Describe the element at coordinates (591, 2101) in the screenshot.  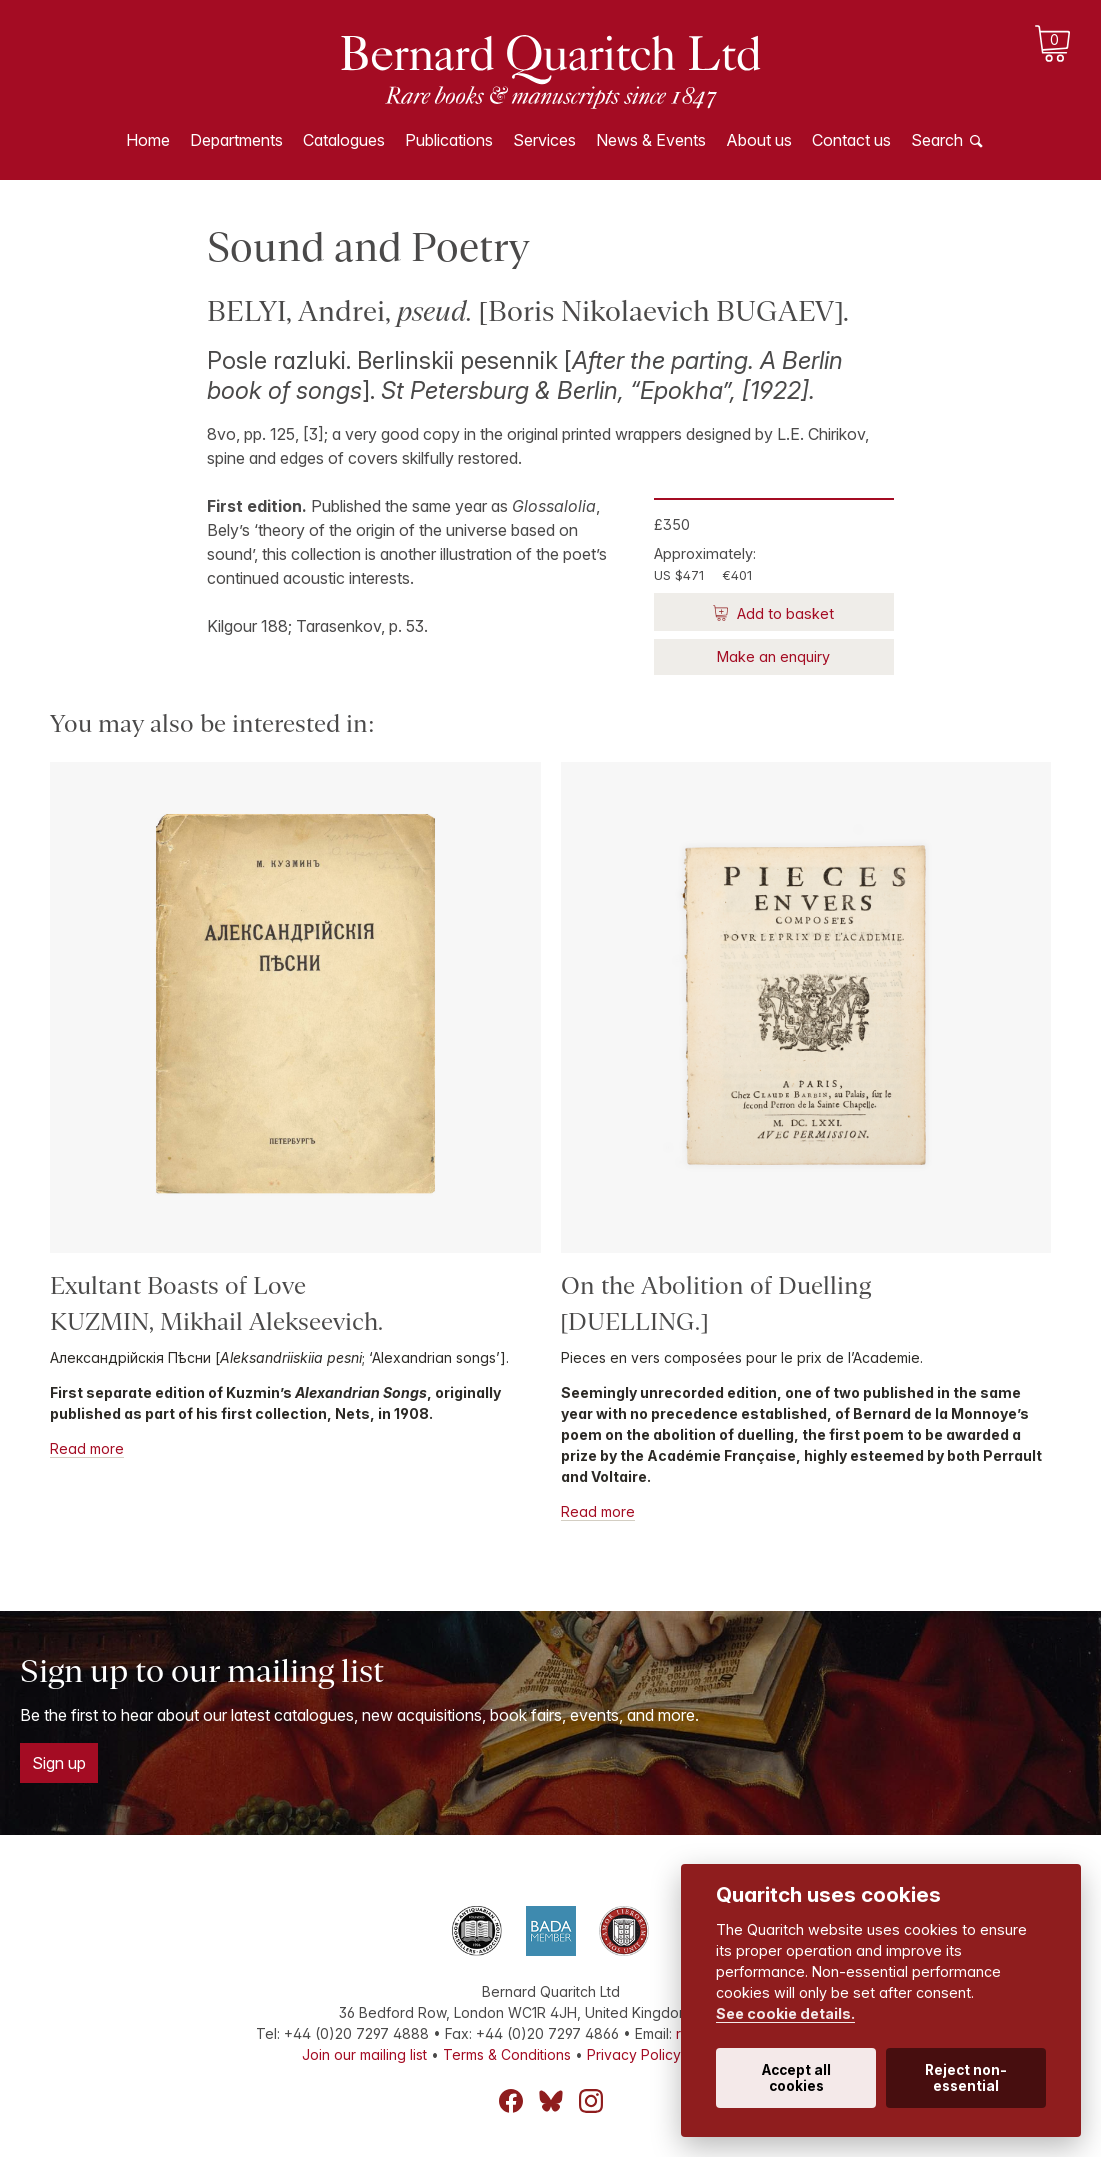
I see `Instagram` at that location.